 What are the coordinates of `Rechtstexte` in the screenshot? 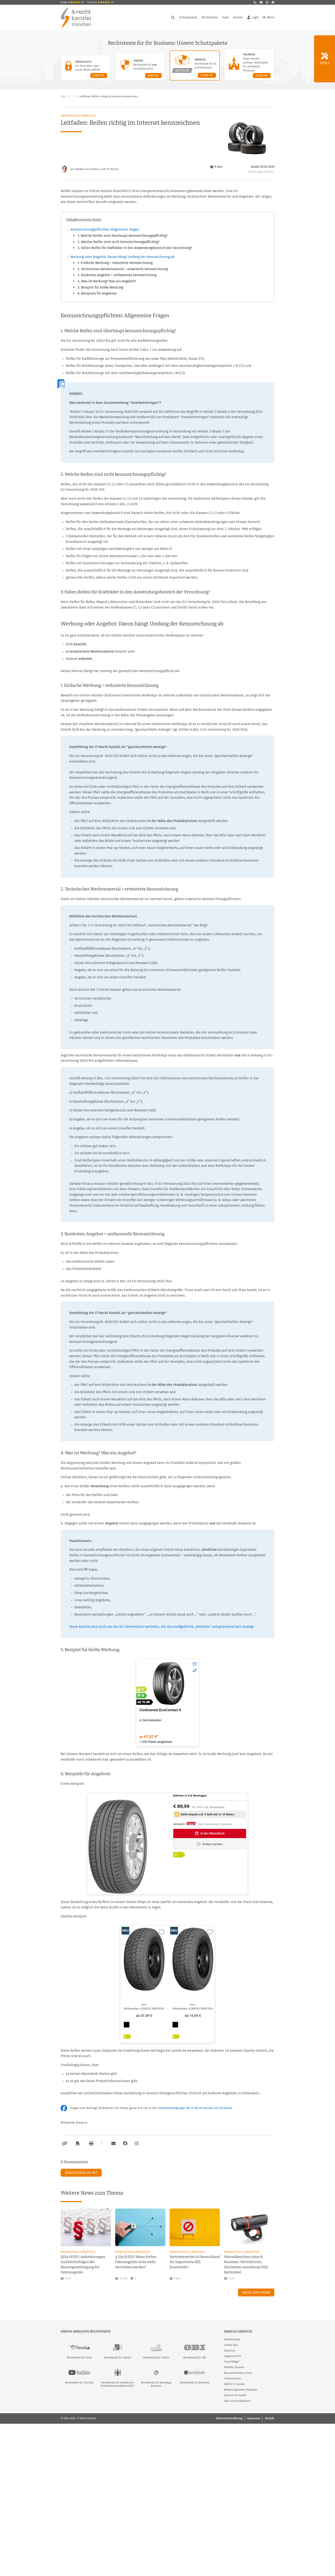 It's located at (210, 17).